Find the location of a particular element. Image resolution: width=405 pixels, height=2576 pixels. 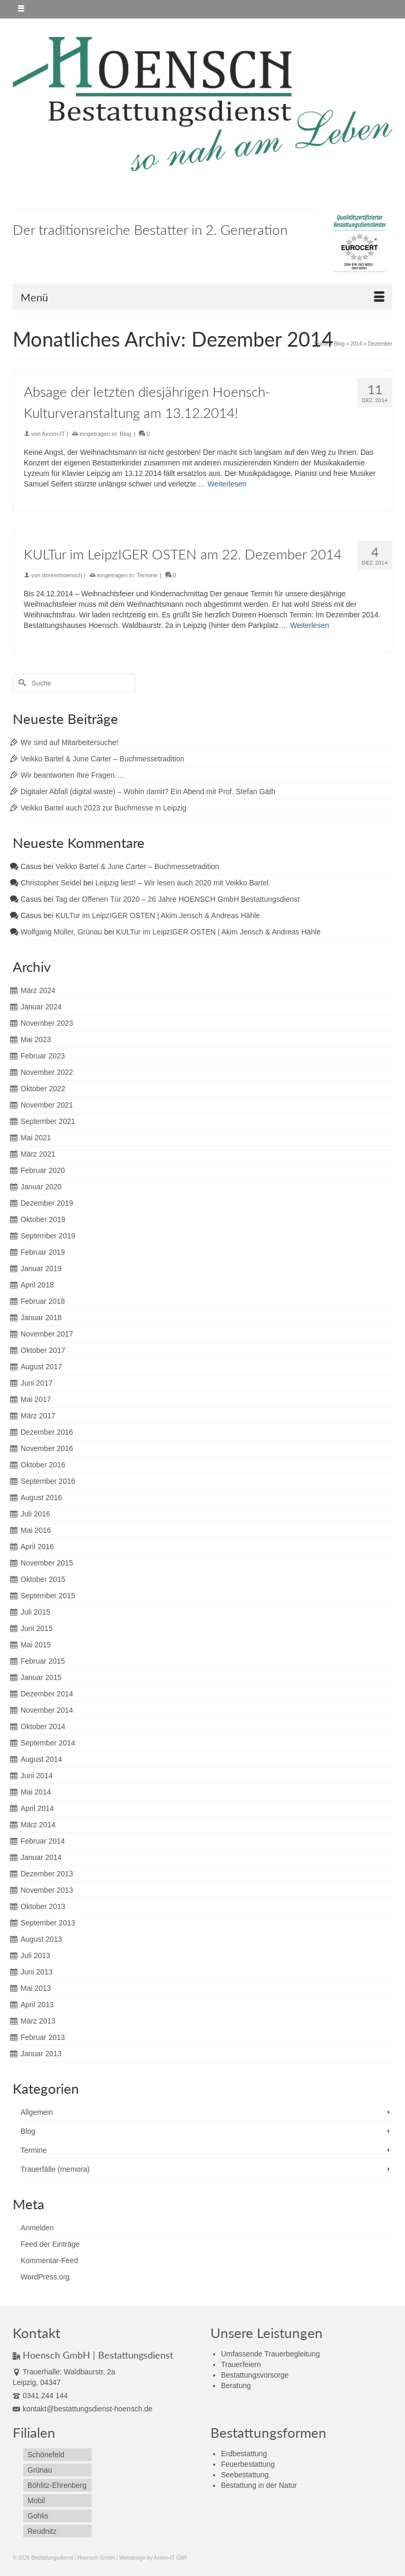

Mai 2017 is located at coordinates (36, 1399).